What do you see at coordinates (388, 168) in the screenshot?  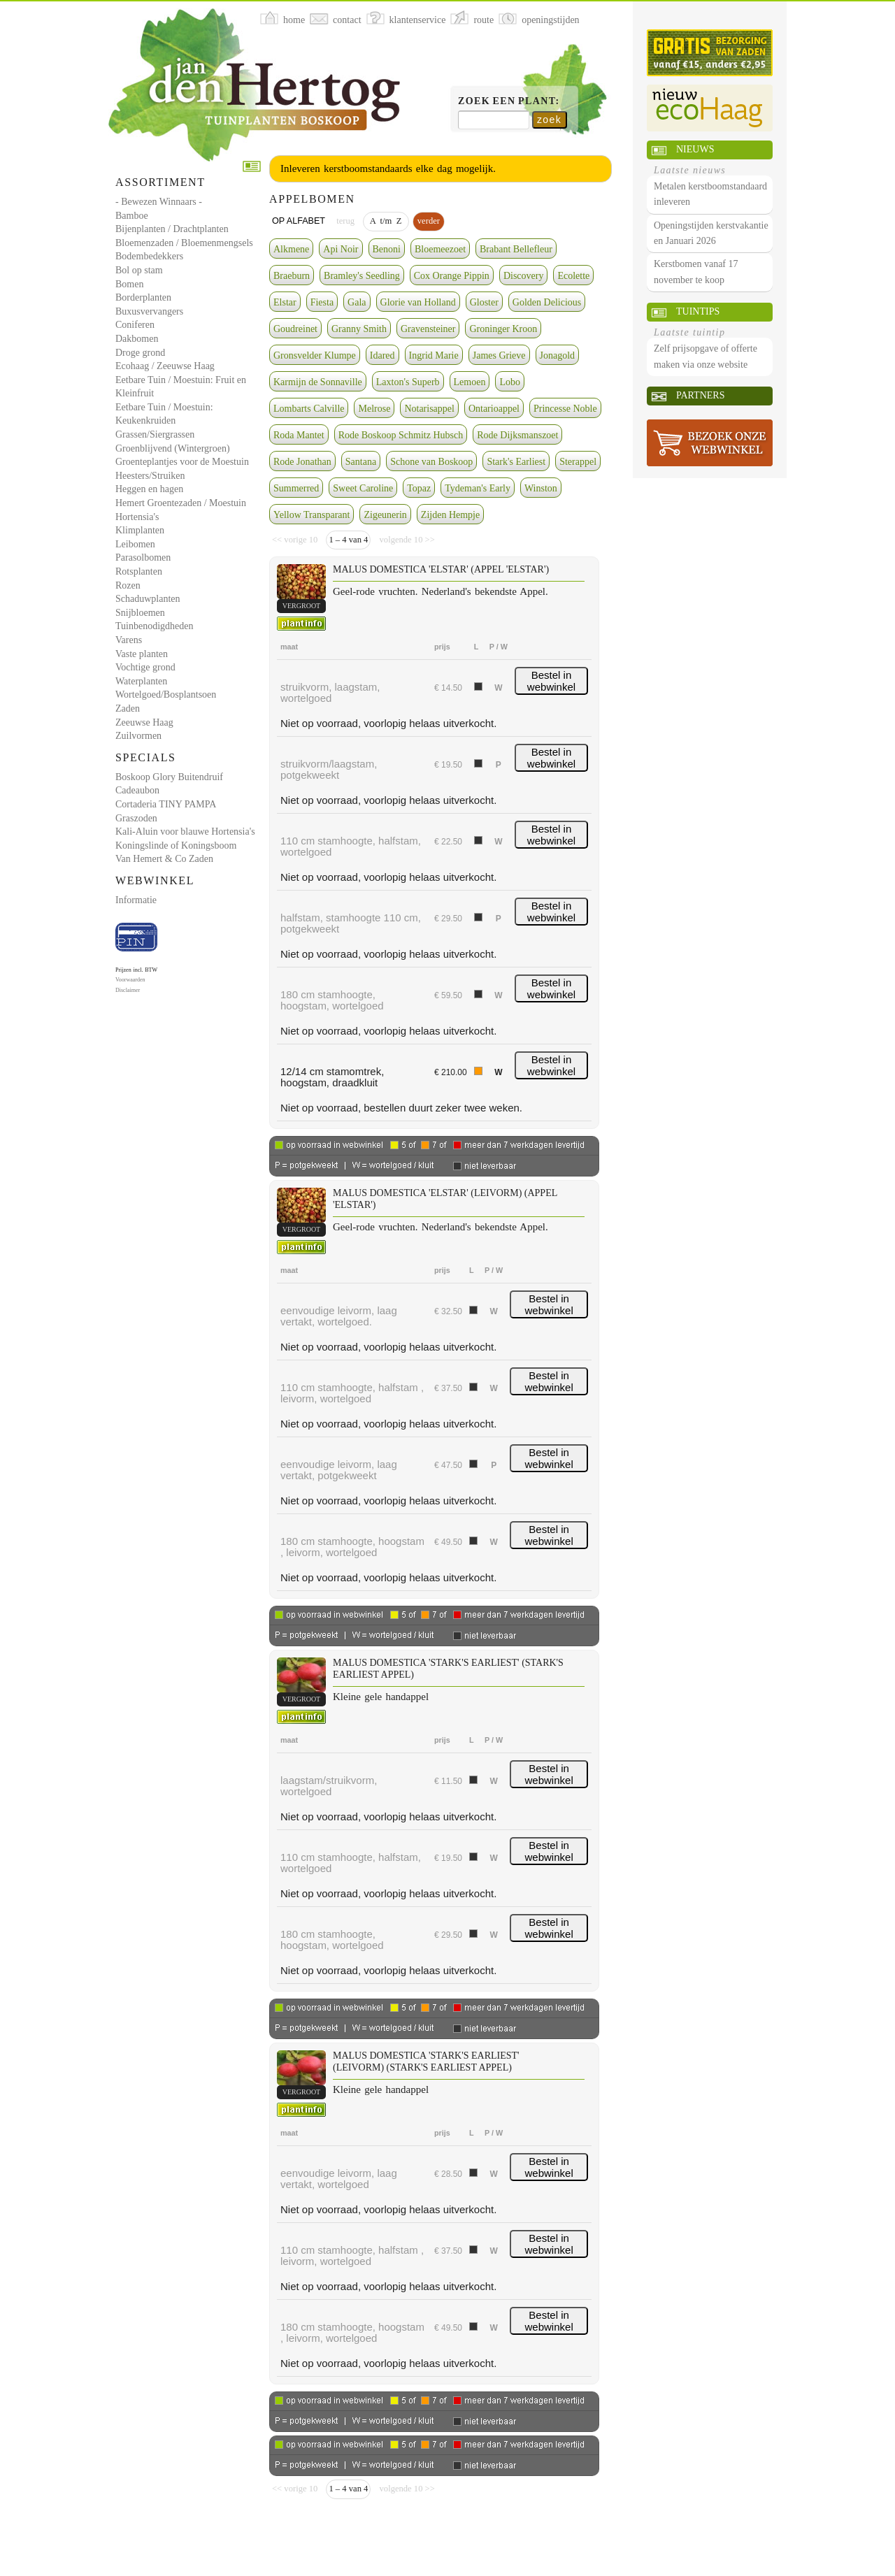 I see `Inleveren kerstboomstandaards elke dag mogelijk.` at bounding box center [388, 168].